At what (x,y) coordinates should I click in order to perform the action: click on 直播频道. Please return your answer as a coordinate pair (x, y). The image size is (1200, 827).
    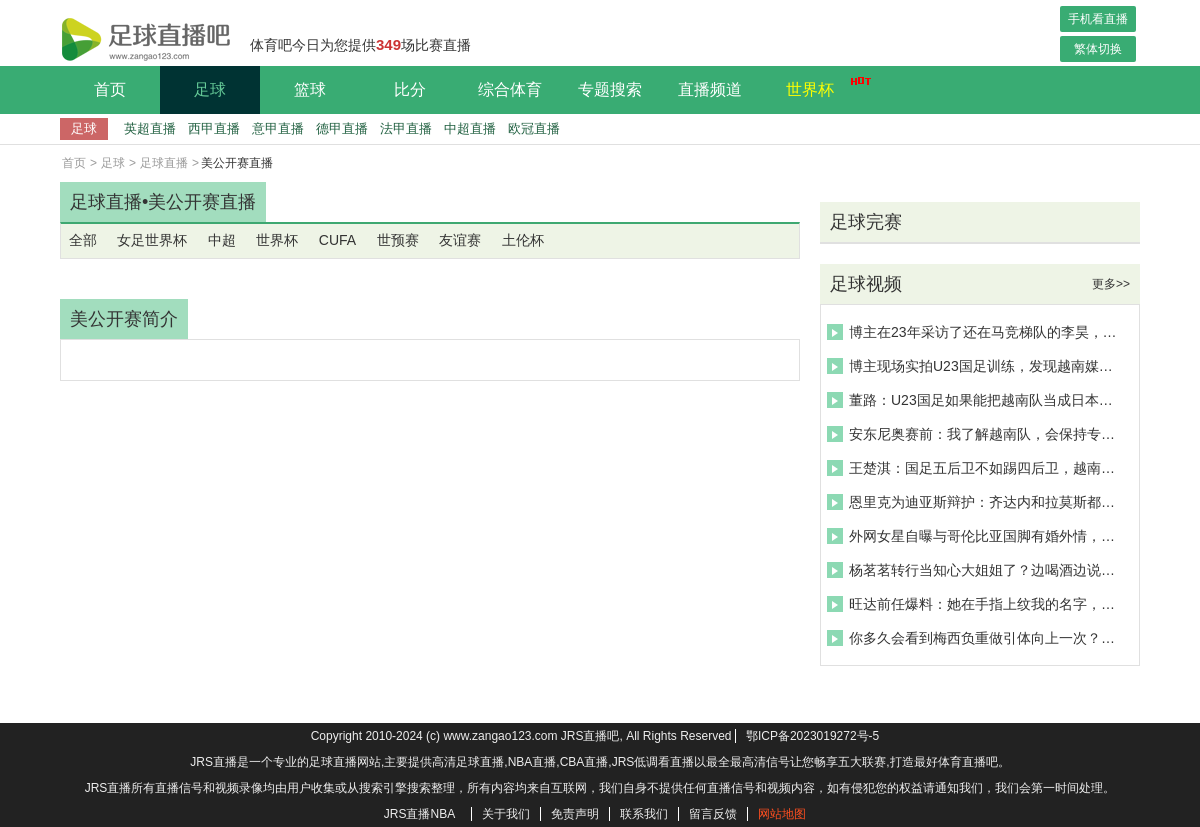
    Looking at the image, I should click on (710, 89).